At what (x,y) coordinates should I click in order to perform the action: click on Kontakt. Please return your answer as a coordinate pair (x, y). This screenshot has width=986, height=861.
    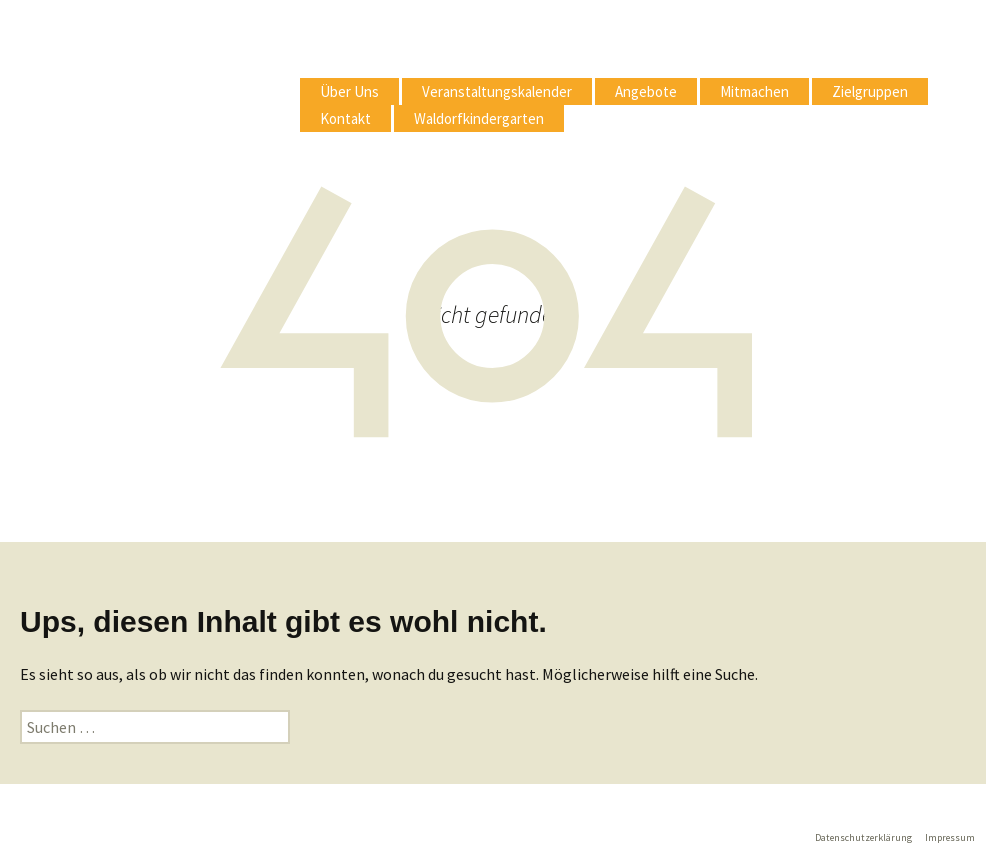
    Looking at the image, I should click on (345, 118).